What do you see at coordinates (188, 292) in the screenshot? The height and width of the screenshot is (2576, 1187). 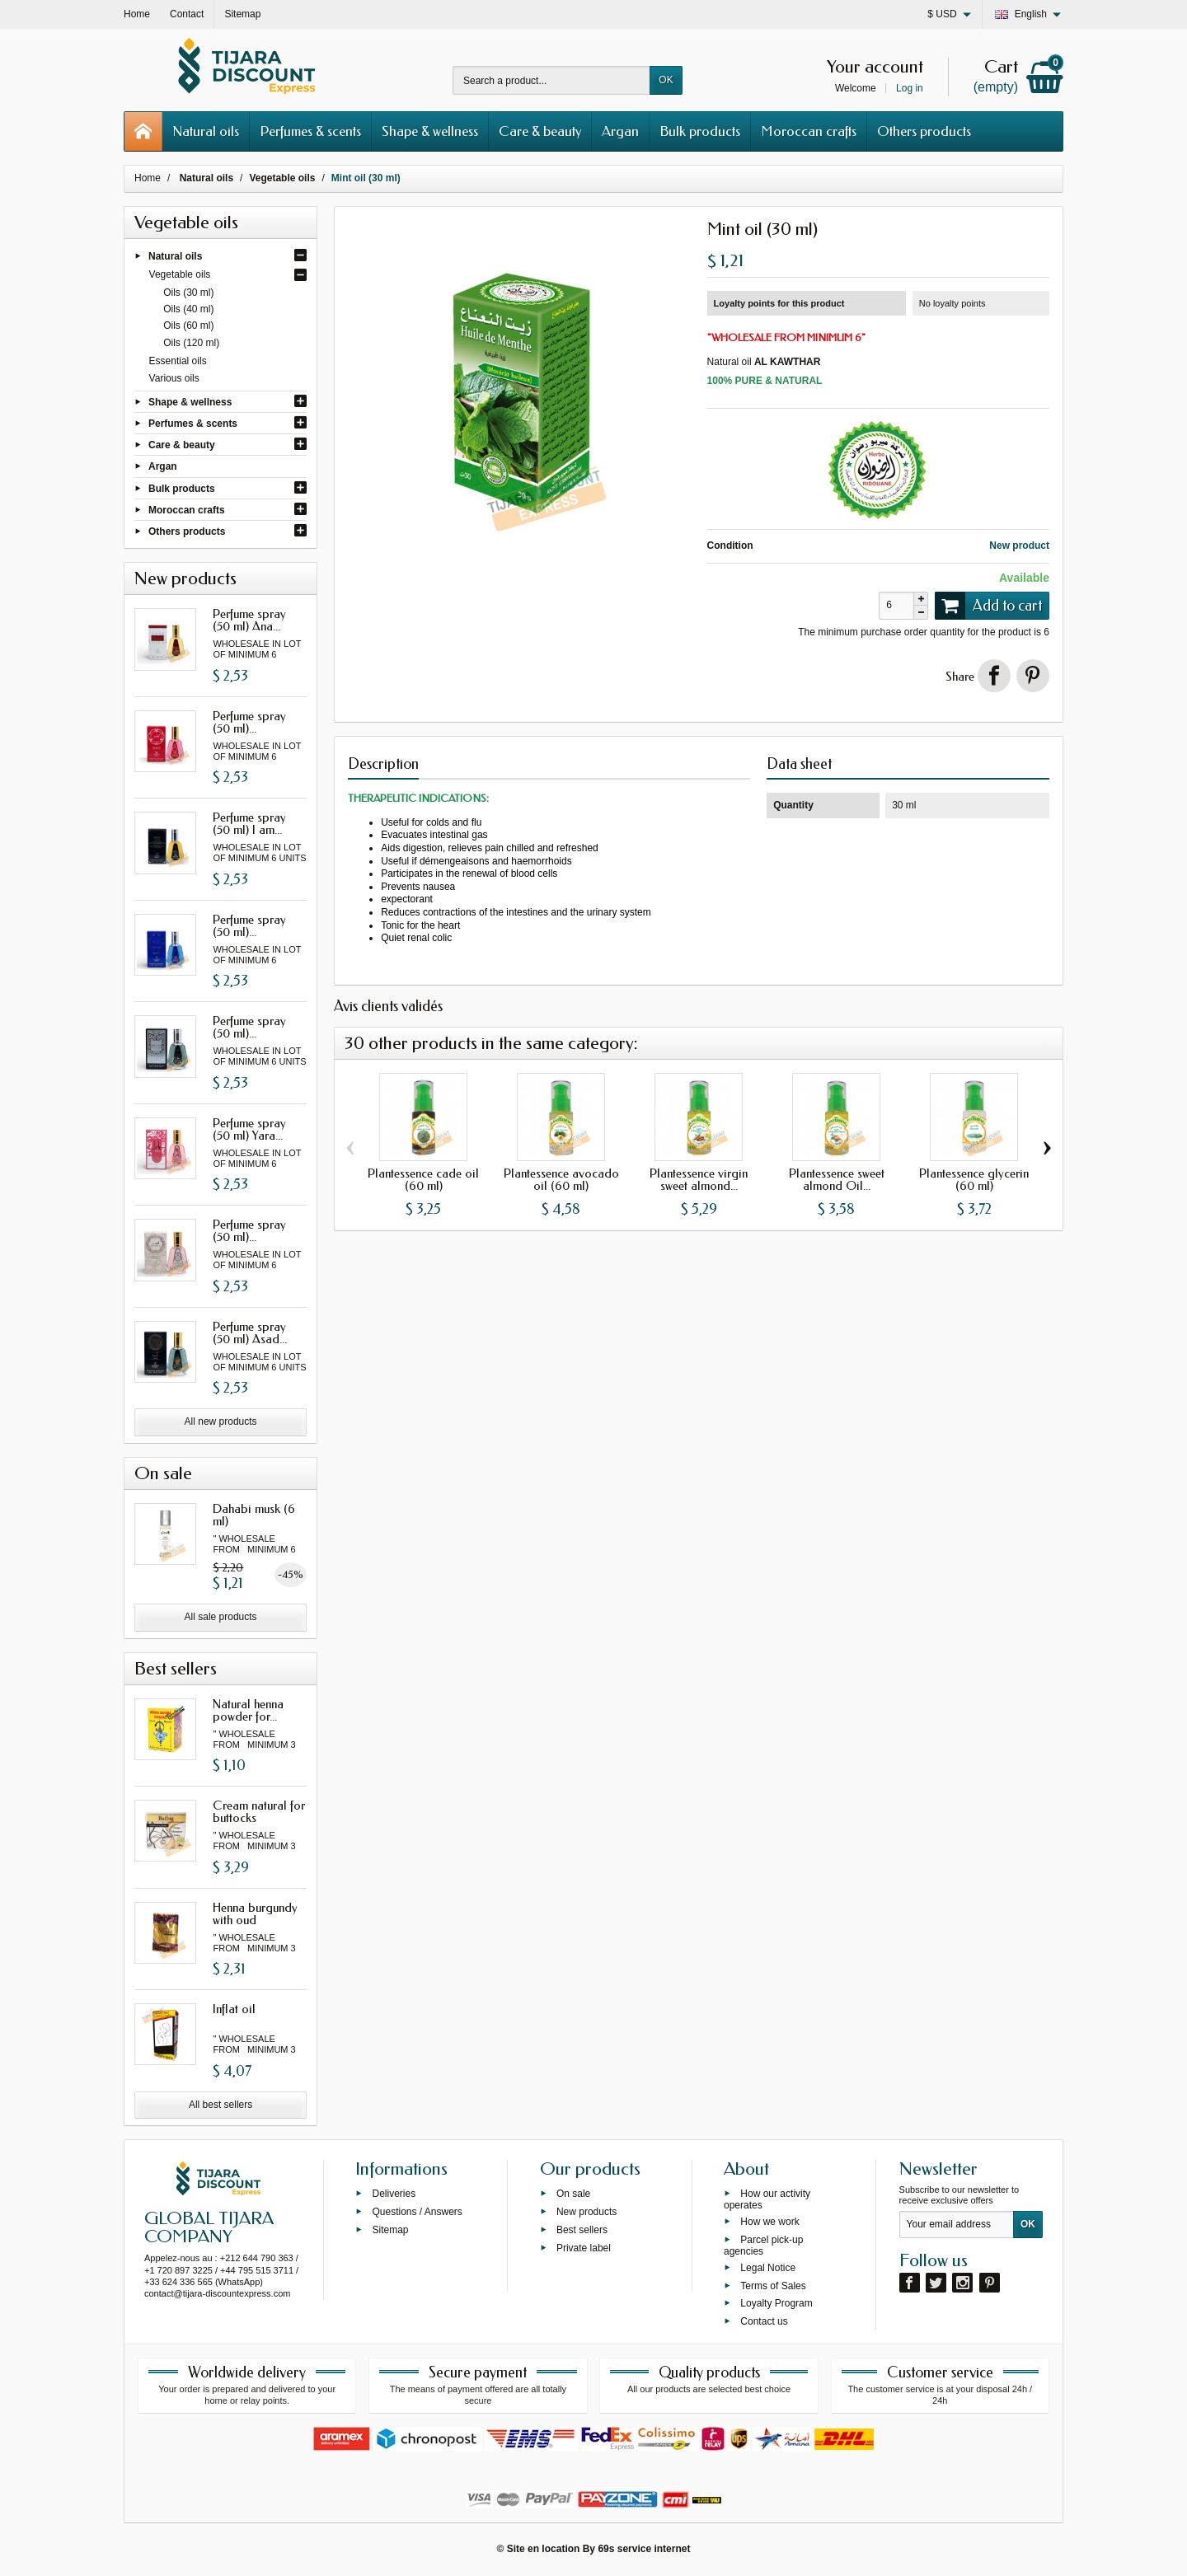 I see `Oils (30 ml)` at bounding box center [188, 292].